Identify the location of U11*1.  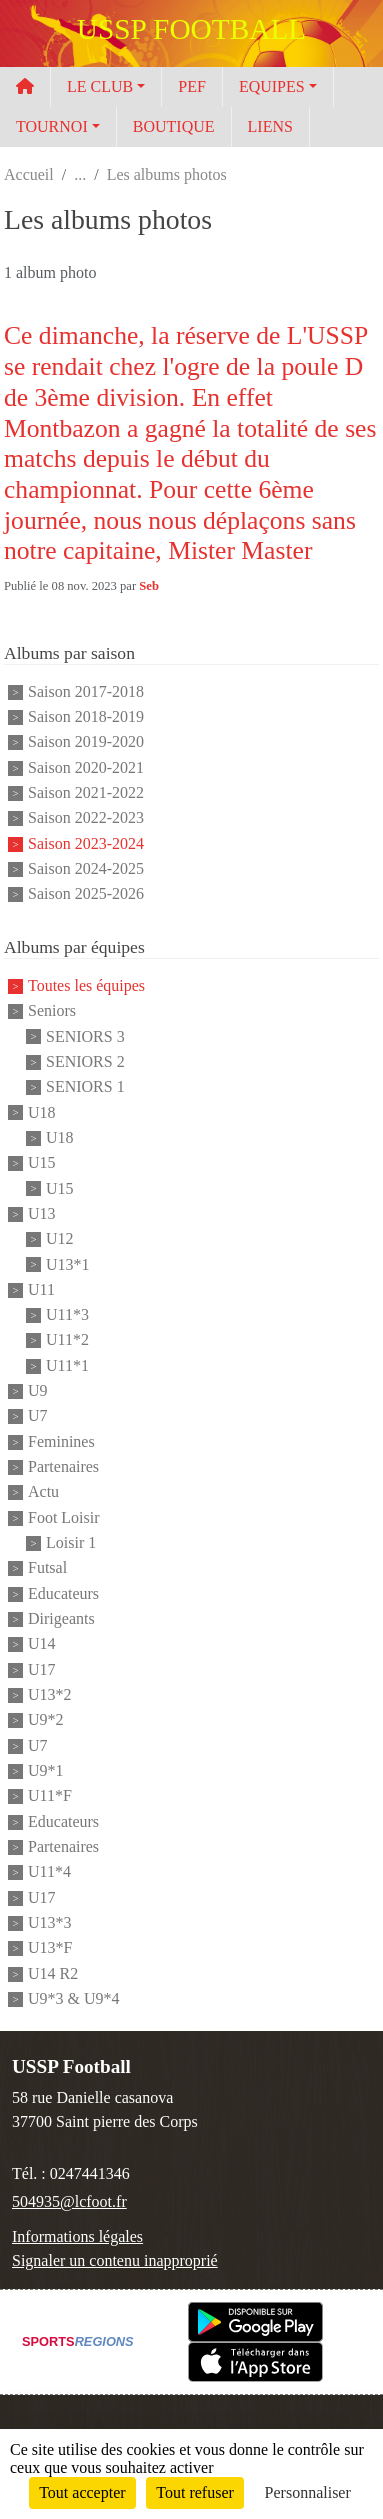
(67, 1365).